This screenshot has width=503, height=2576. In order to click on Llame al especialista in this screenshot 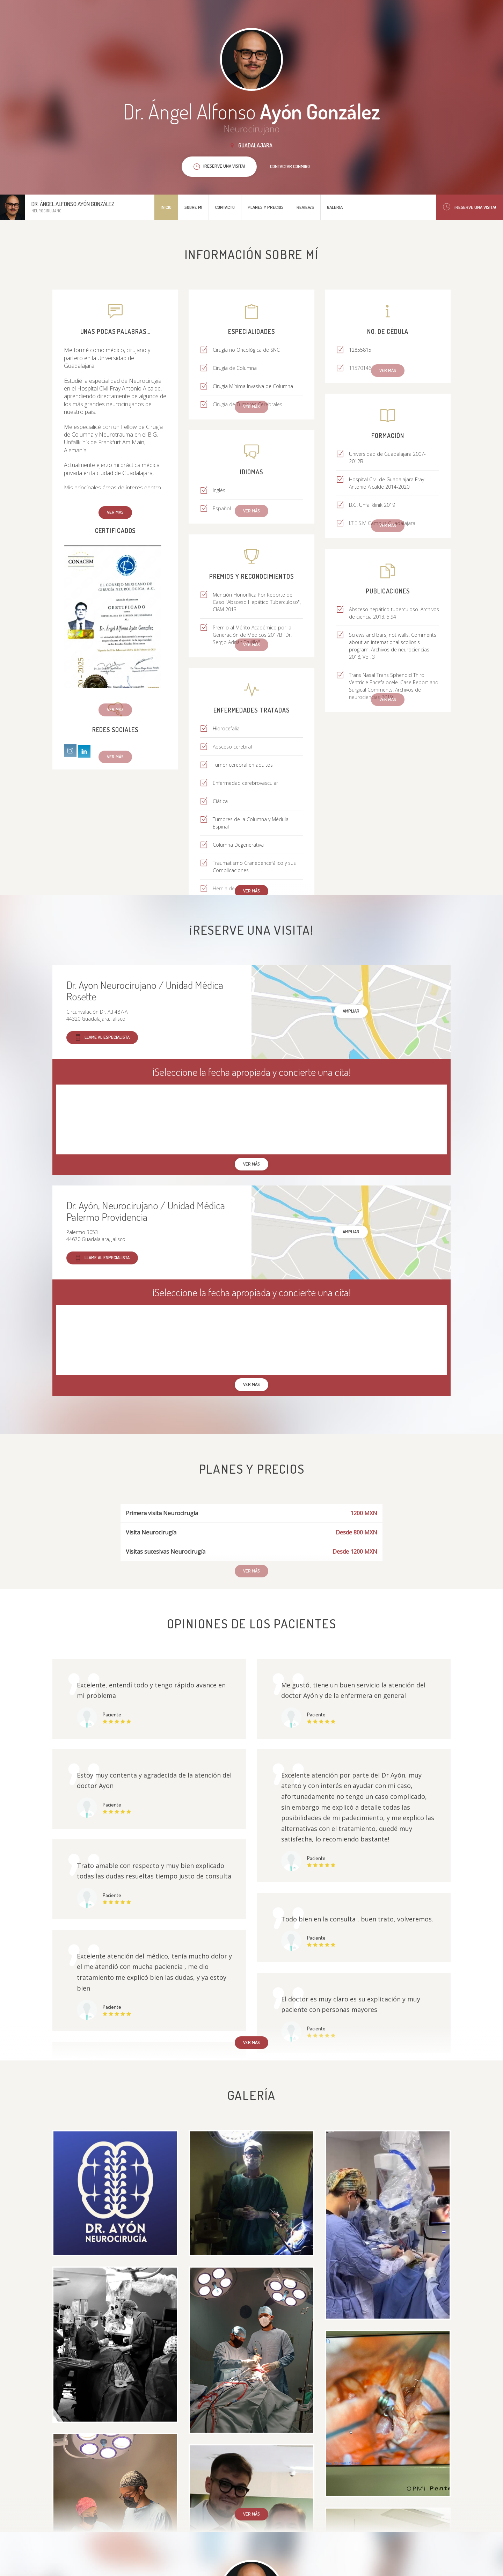, I will do `click(102, 1037)`.